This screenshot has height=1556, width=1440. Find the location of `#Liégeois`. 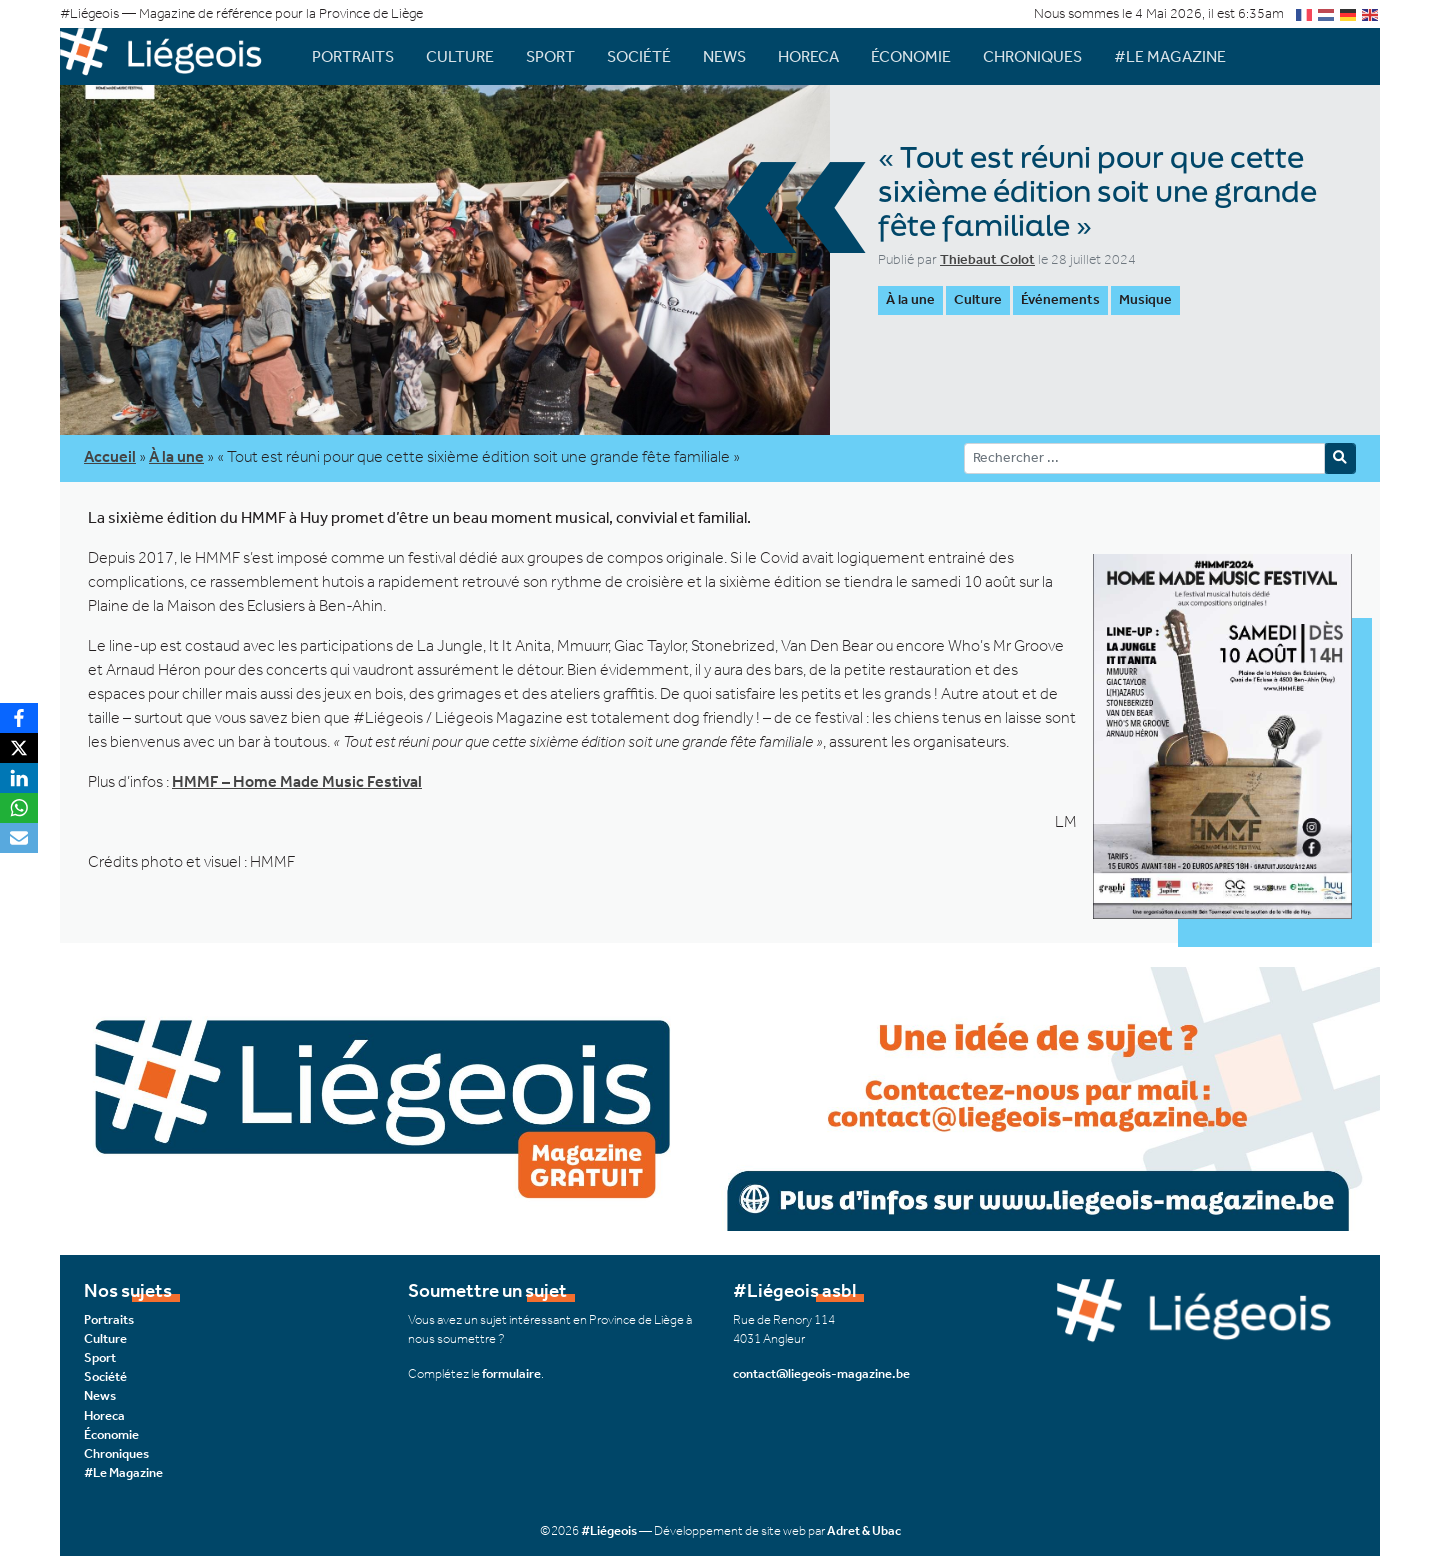

#Liégeois is located at coordinates (609, 1530).